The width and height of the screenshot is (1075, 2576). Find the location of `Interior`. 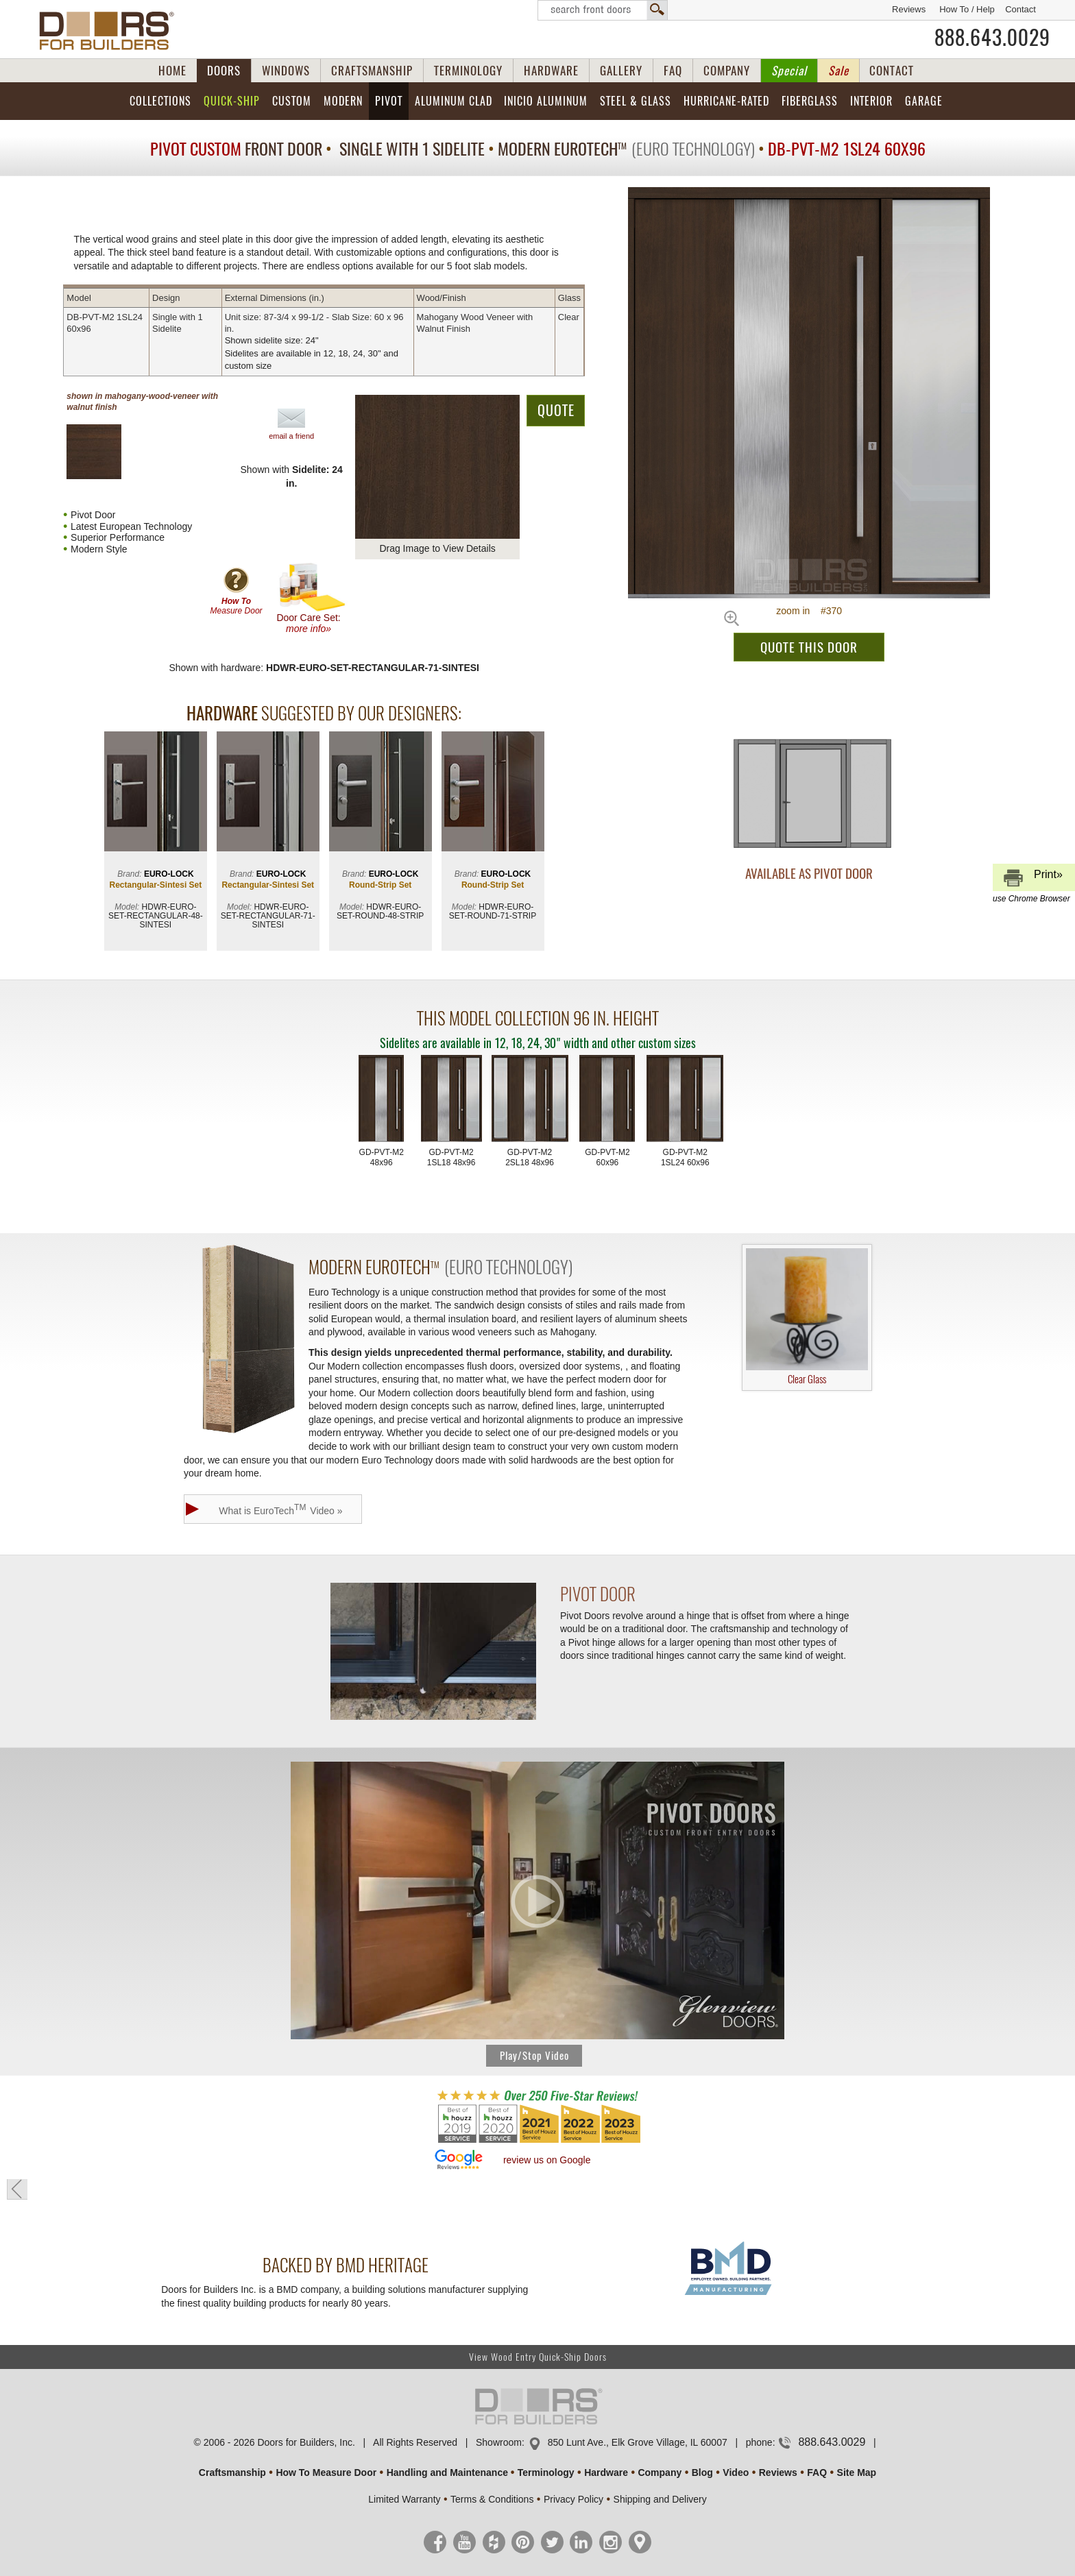

Interior is located at coordinates (871, 101).